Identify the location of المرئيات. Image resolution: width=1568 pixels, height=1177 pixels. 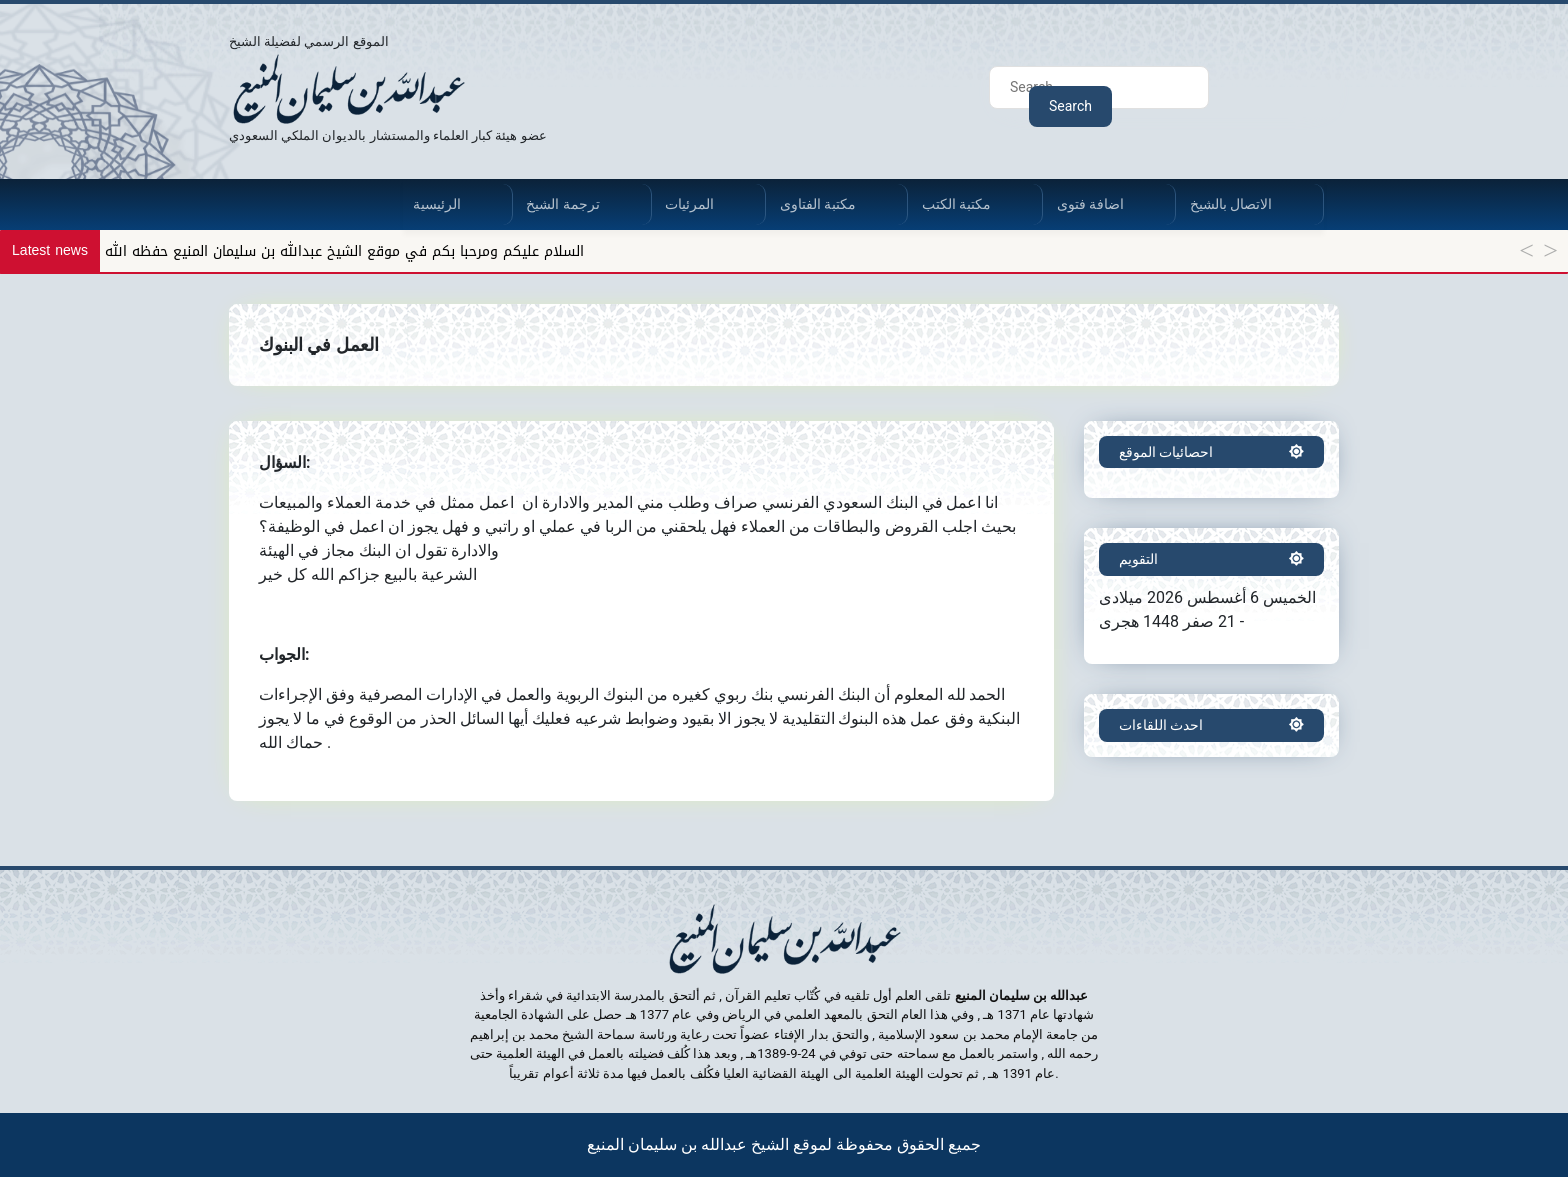
(689, 204).